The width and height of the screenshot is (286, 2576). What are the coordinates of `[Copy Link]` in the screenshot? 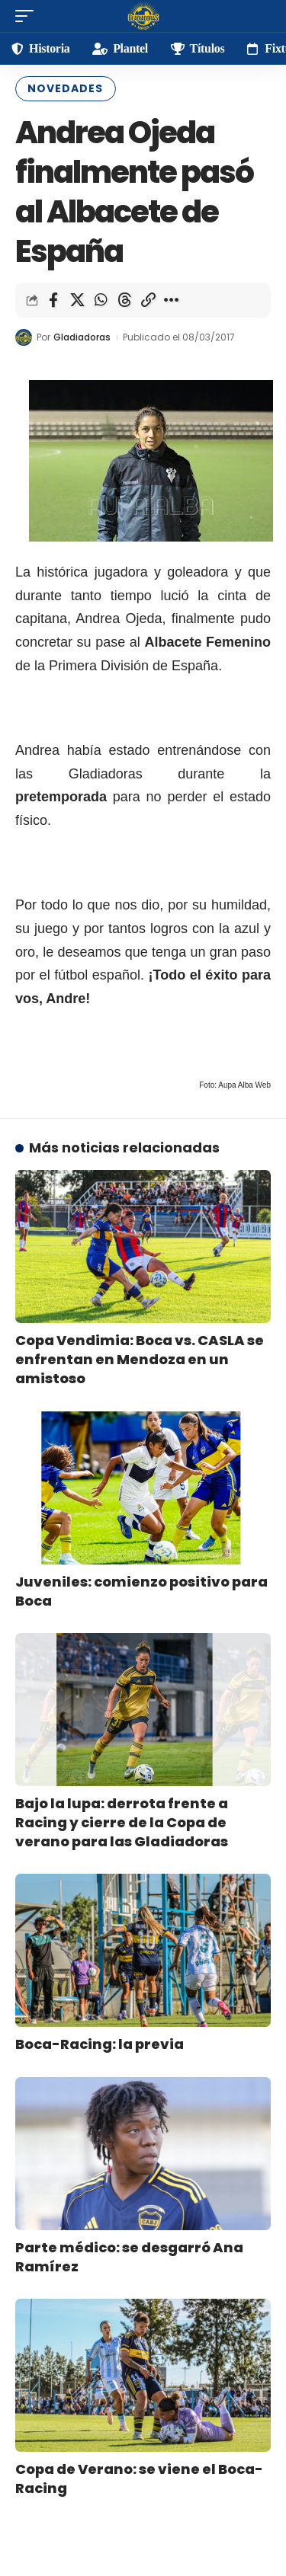 It's located at (148, 300).